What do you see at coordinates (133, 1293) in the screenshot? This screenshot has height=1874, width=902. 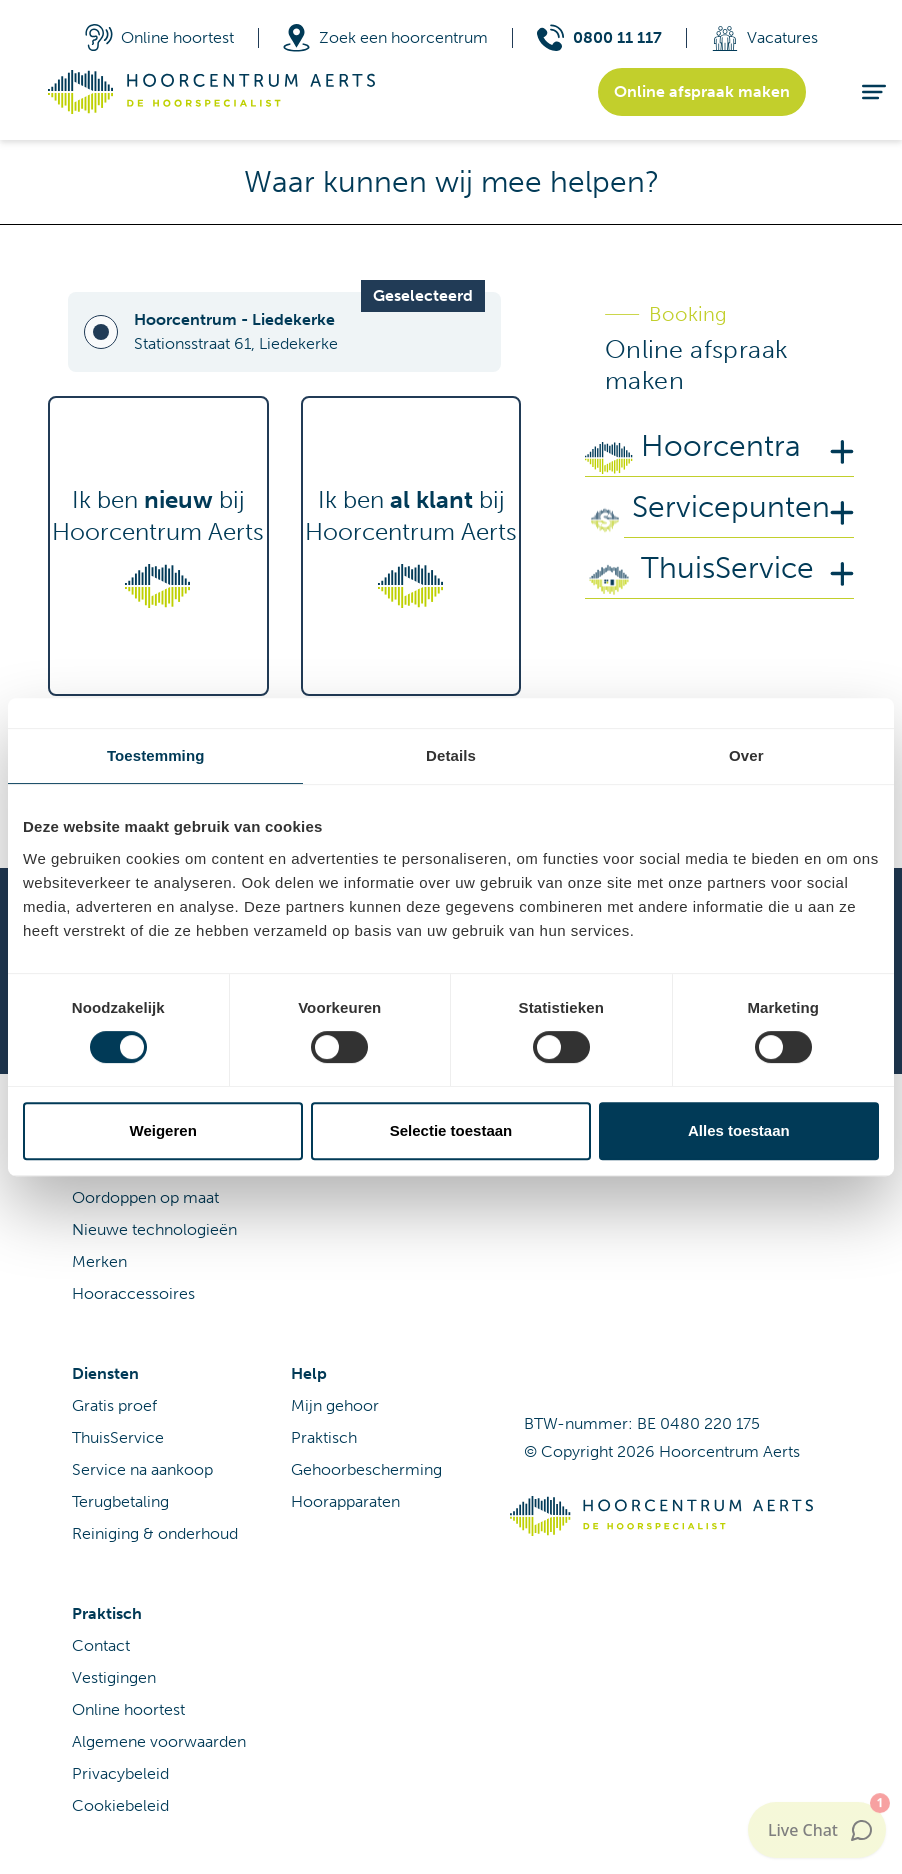 I see `Hooraccessoires` at bounding box center [133, 1293].